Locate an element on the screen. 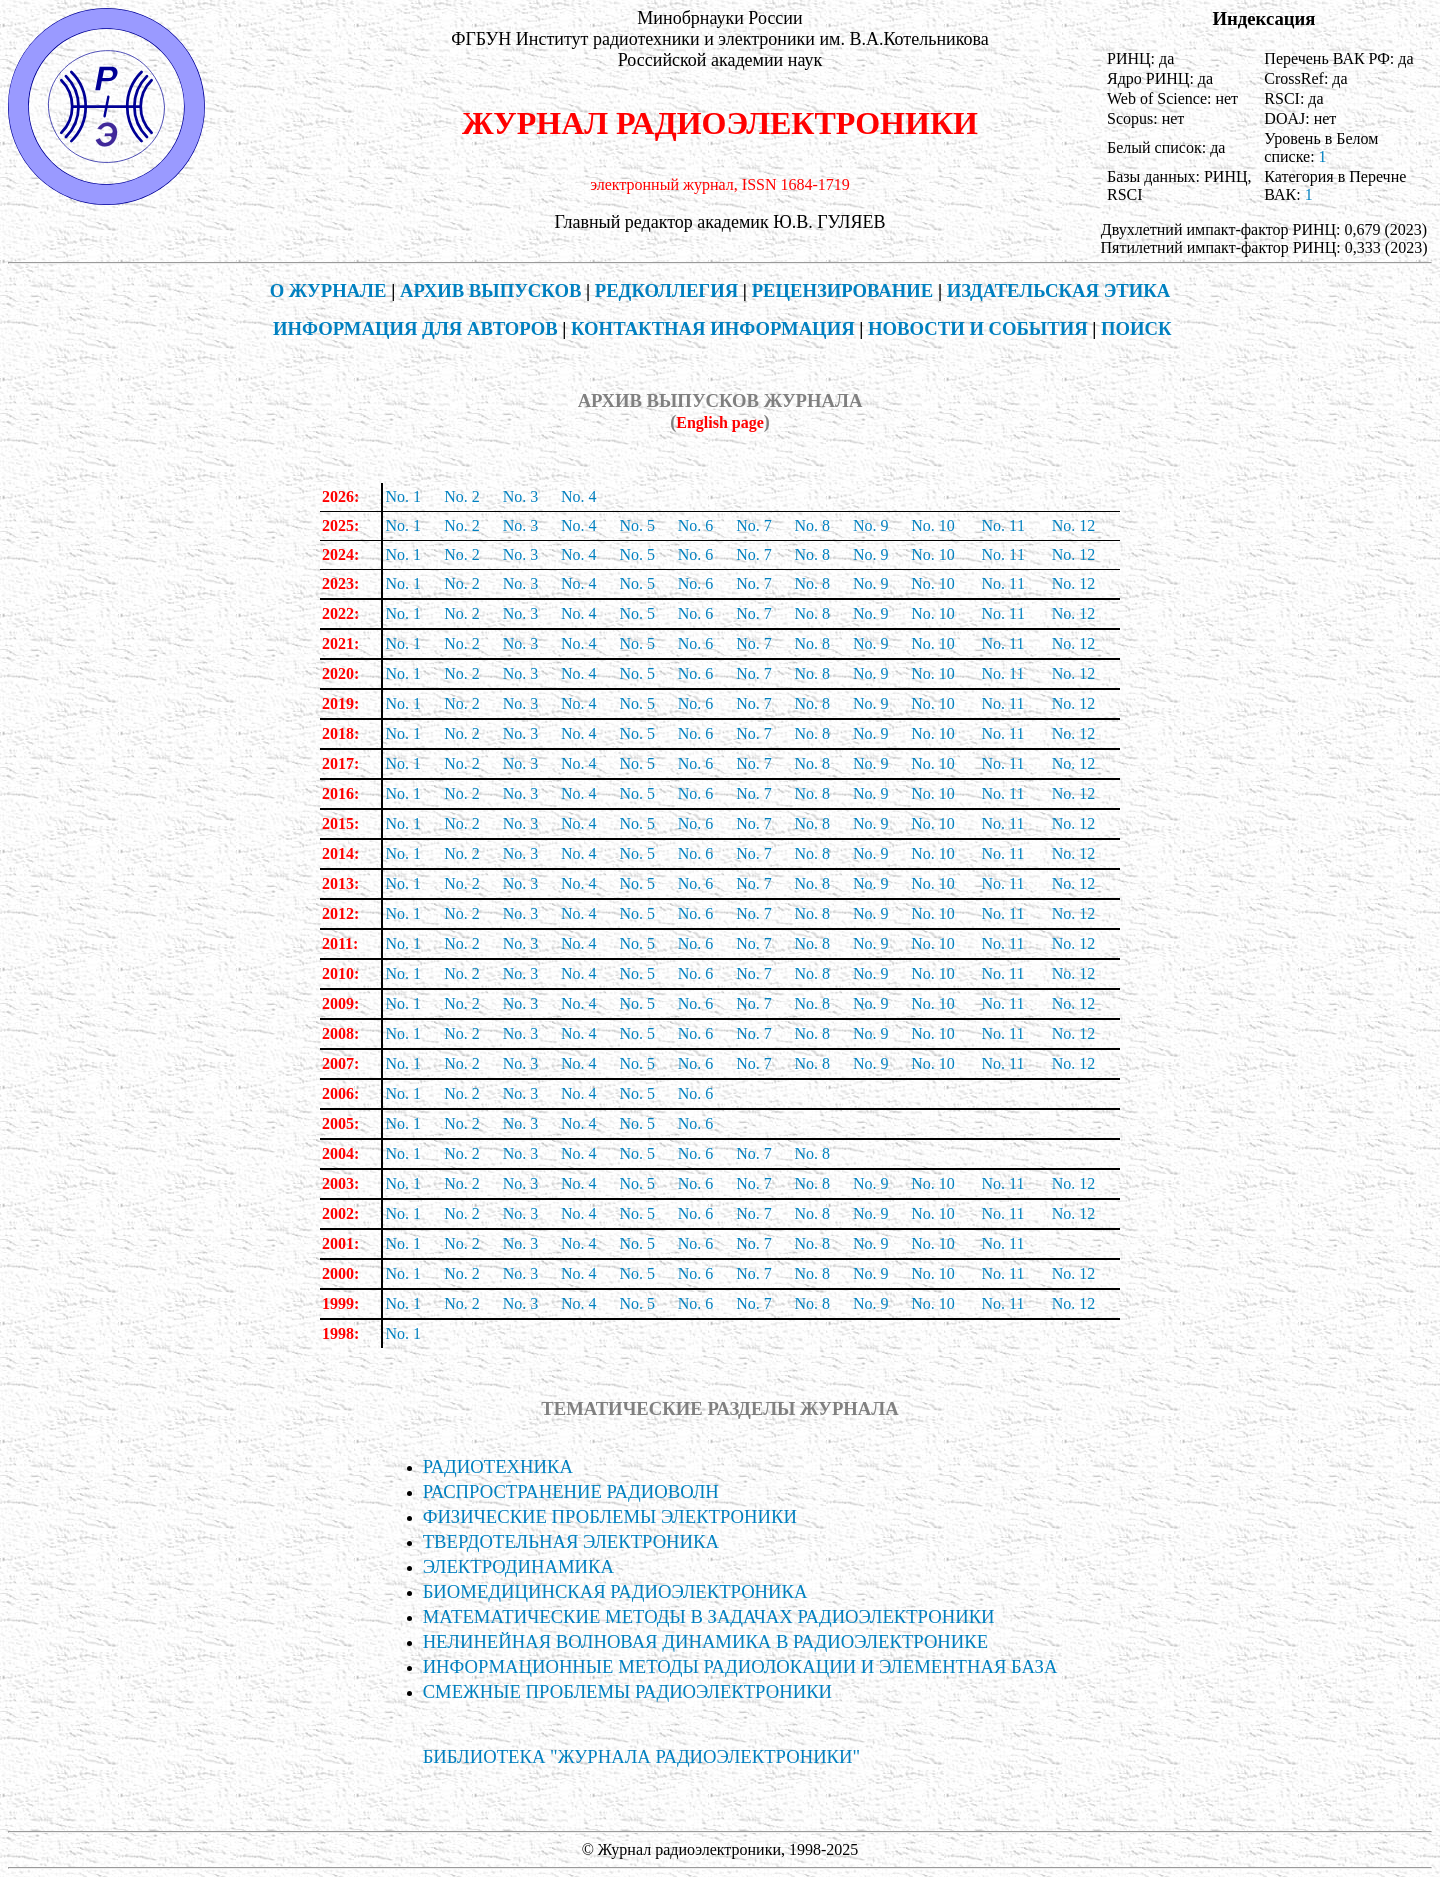 The image size is (1440, 1877). ИЗДАТЕЛЬСКАЯ ЭТИКА is located at coordinates (1059, 290).